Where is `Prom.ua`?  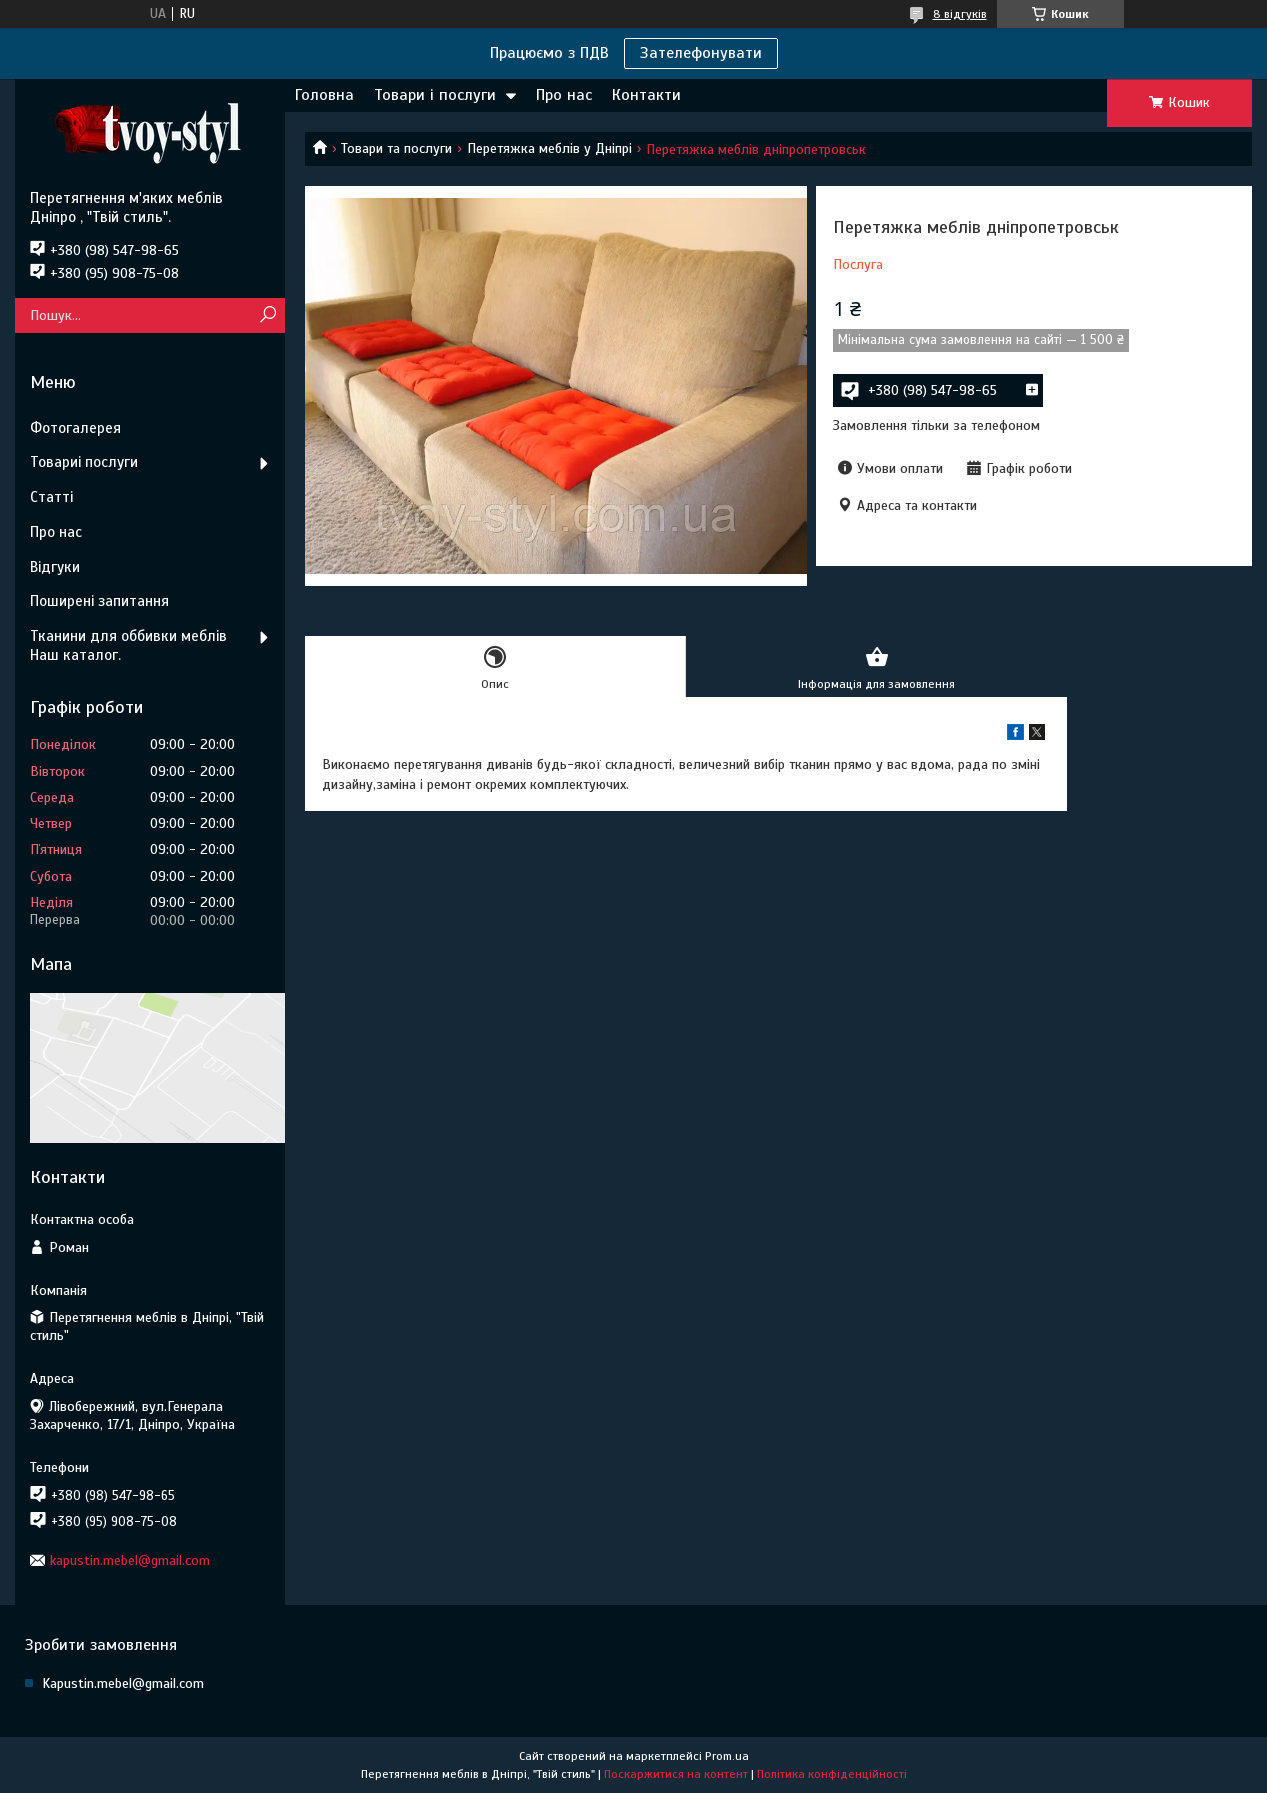
Prom.ua is located at coordinates (727, 1756).